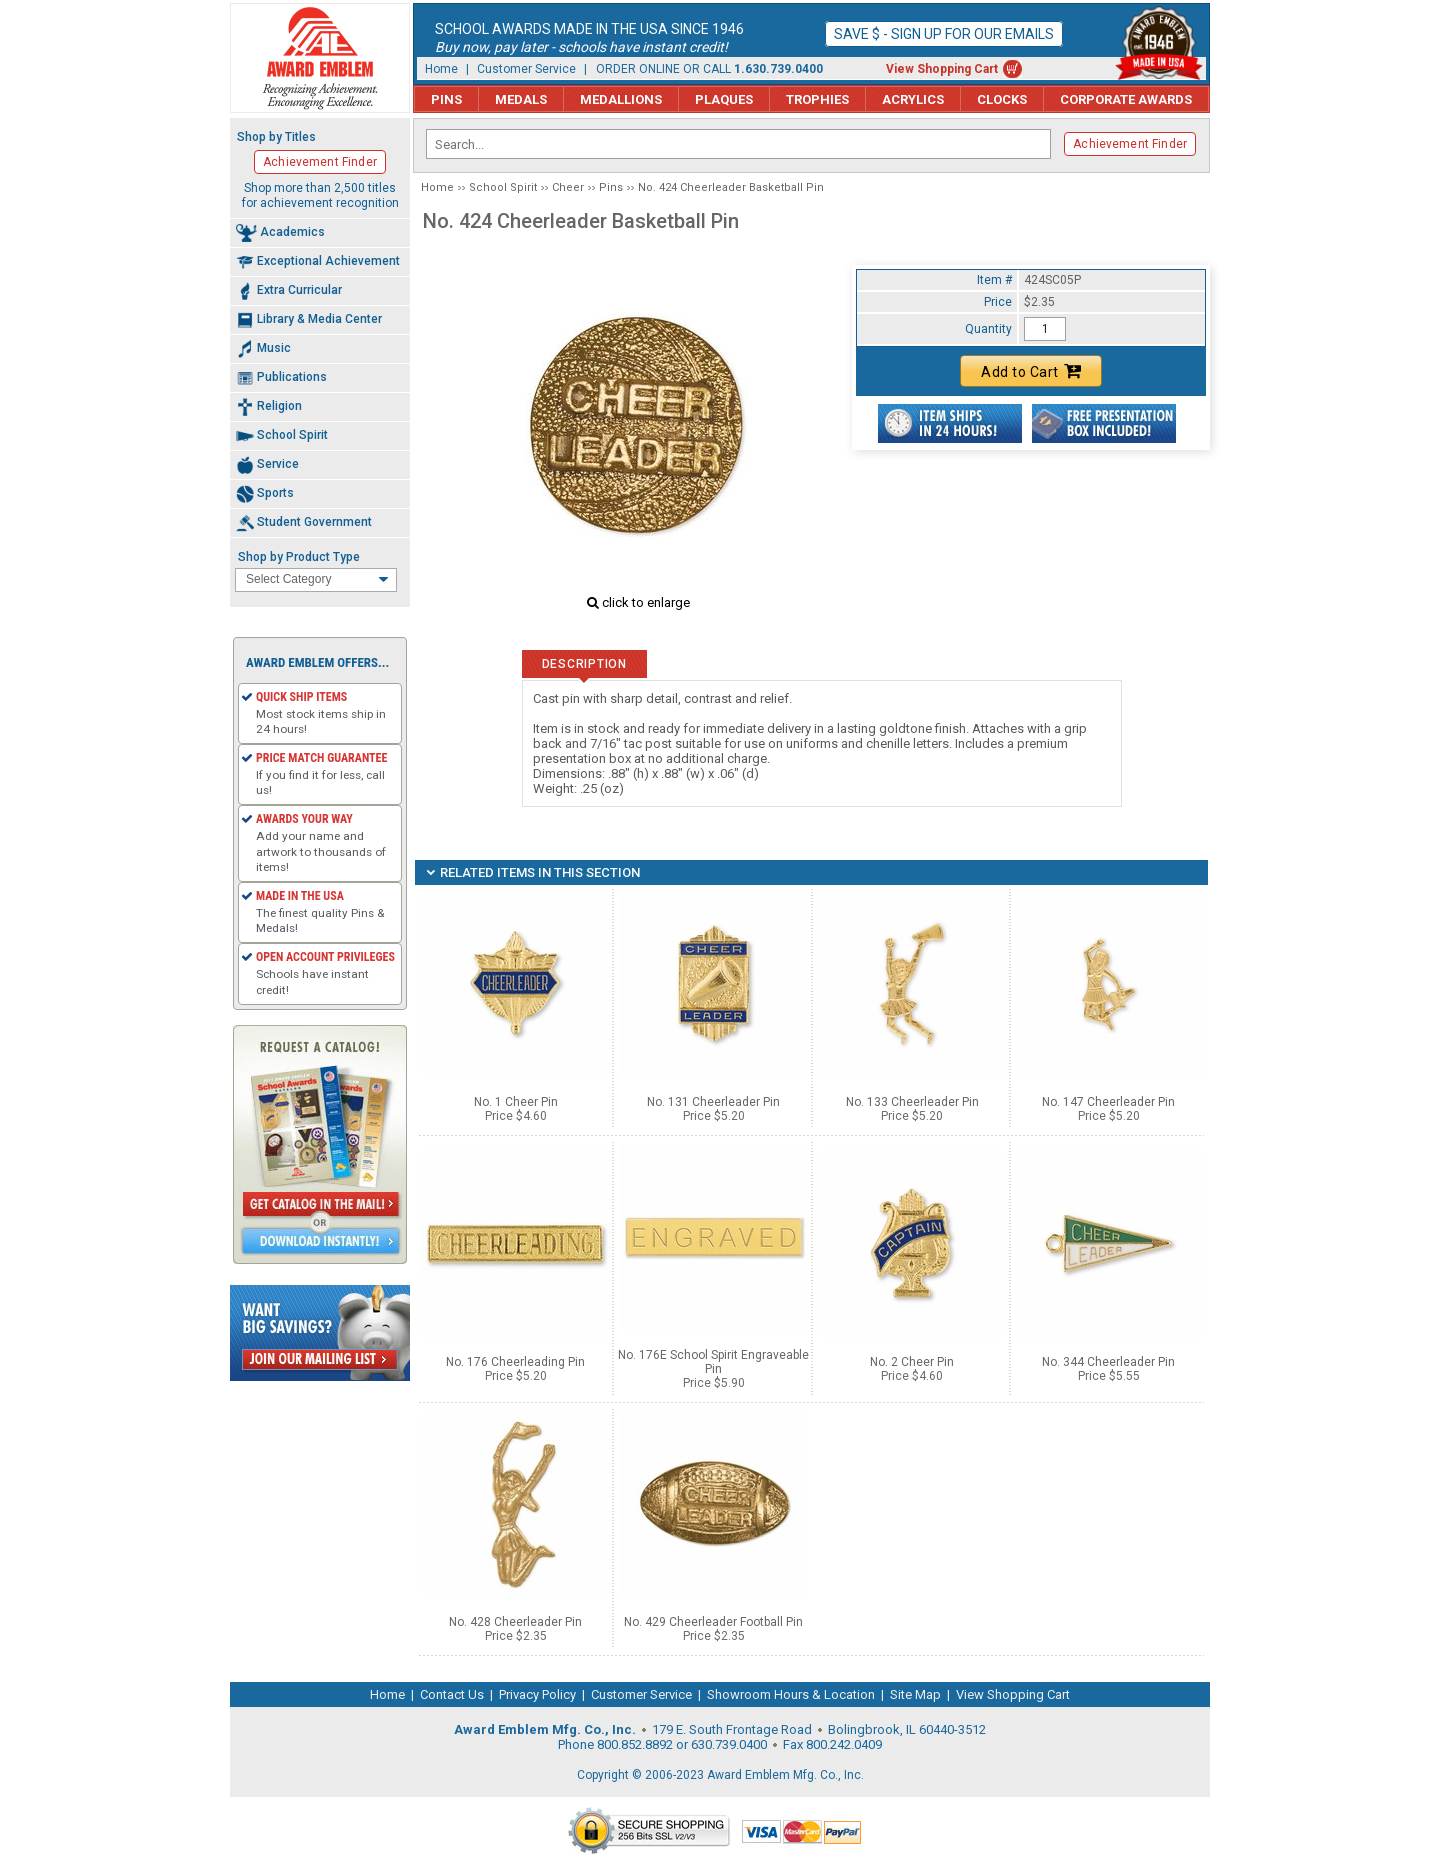 The image size is (1440, 1858). Describe the element at coordinates (724, 99) in the screenshot. I see `Plaques` at that location.